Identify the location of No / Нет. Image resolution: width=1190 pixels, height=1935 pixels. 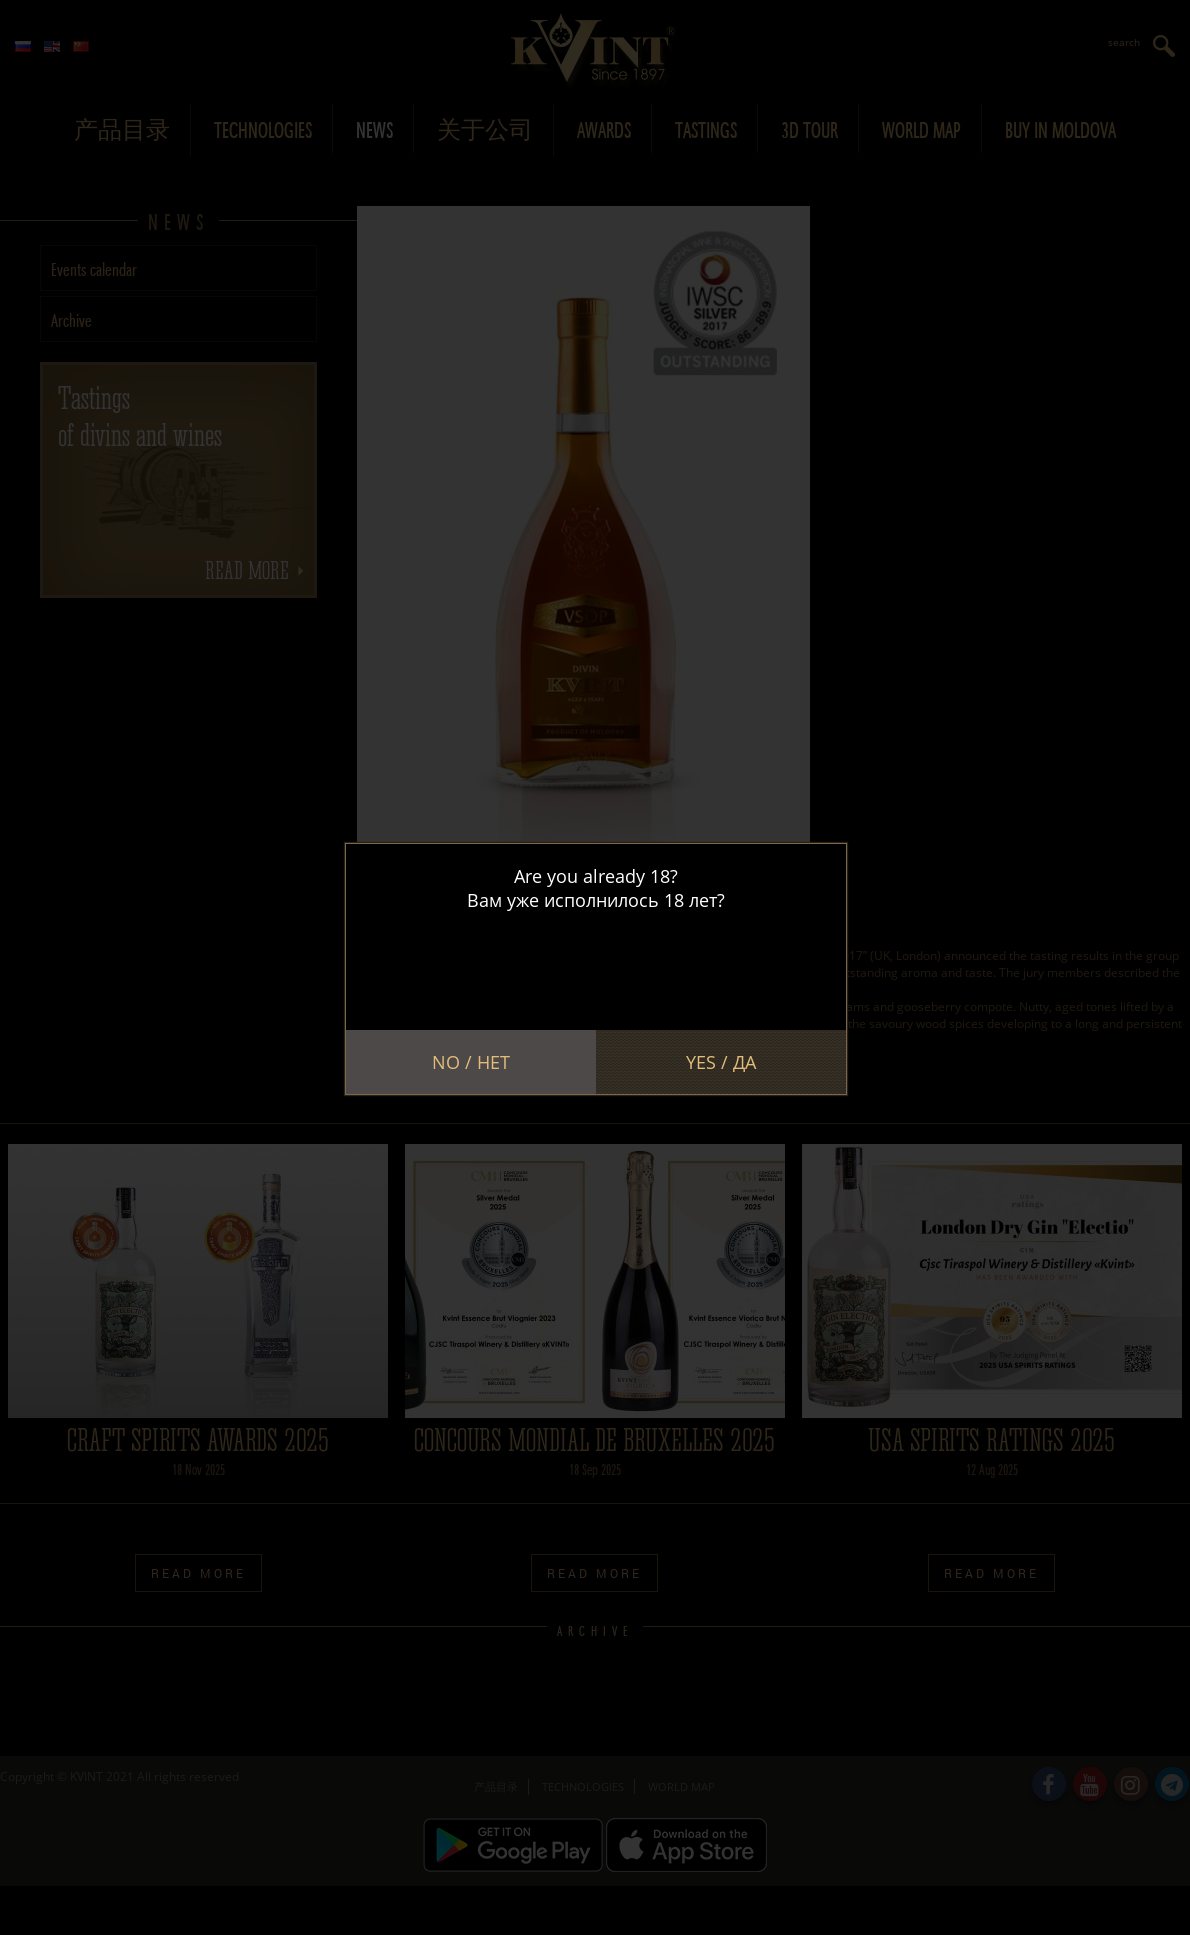
(471, 1062).